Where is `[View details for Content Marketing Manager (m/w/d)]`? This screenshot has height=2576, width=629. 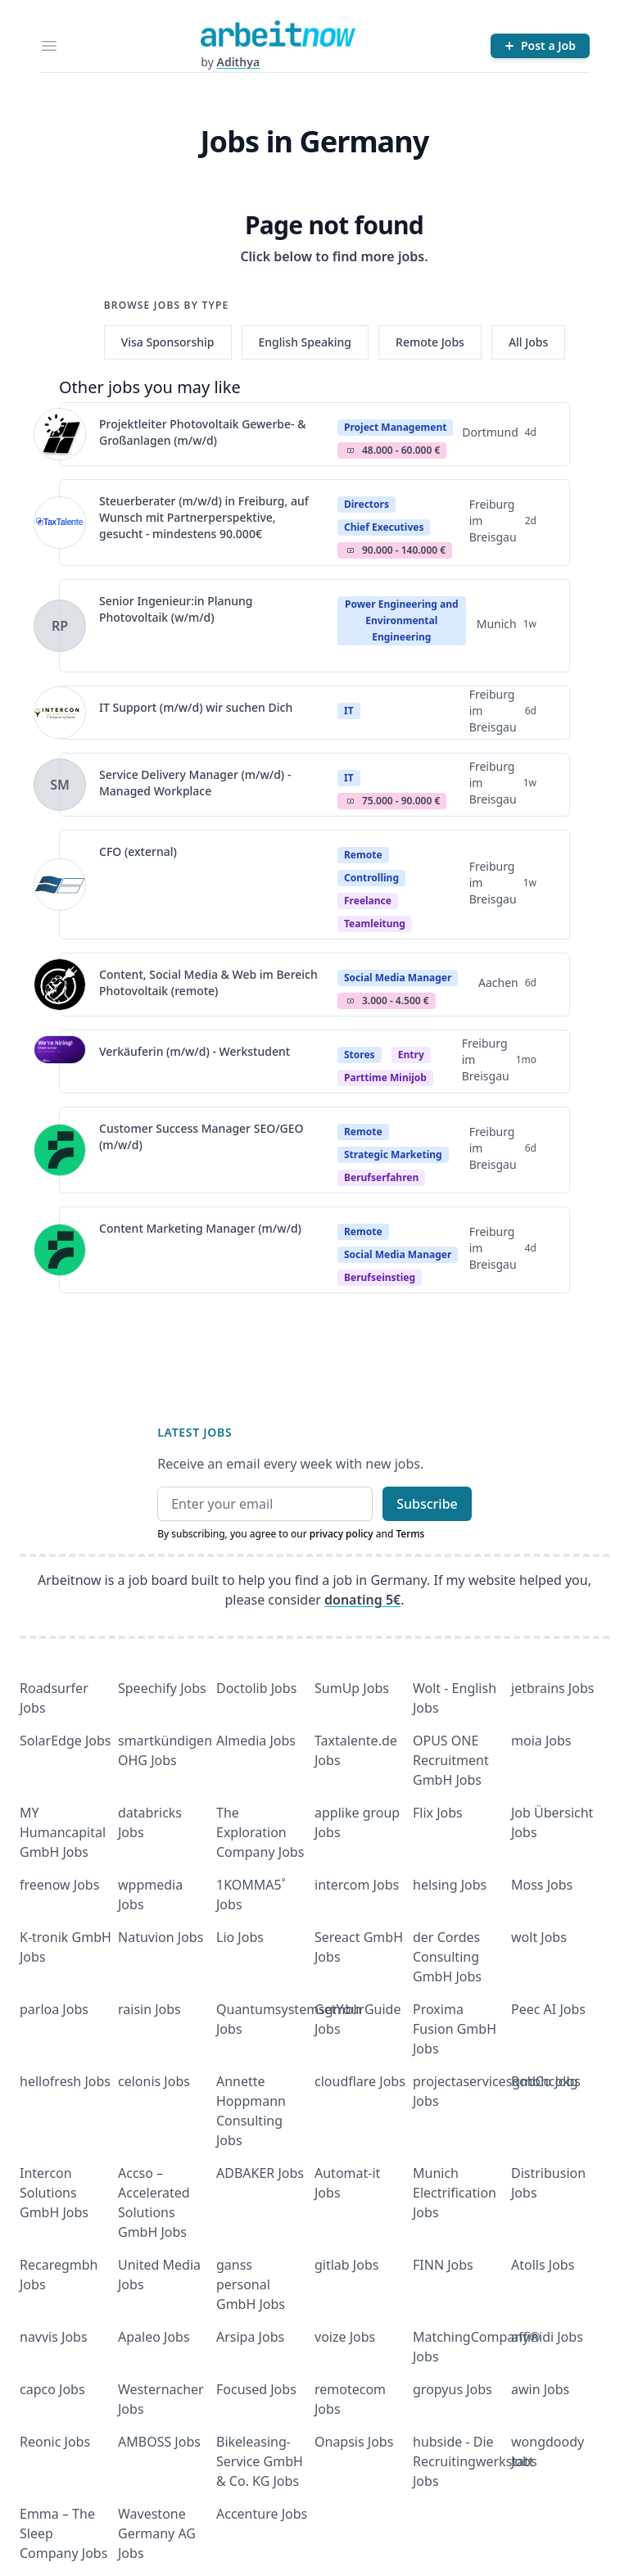
[View details for Content Marketing Manager (m/w/d)] is located at coordinates (60, 1250).